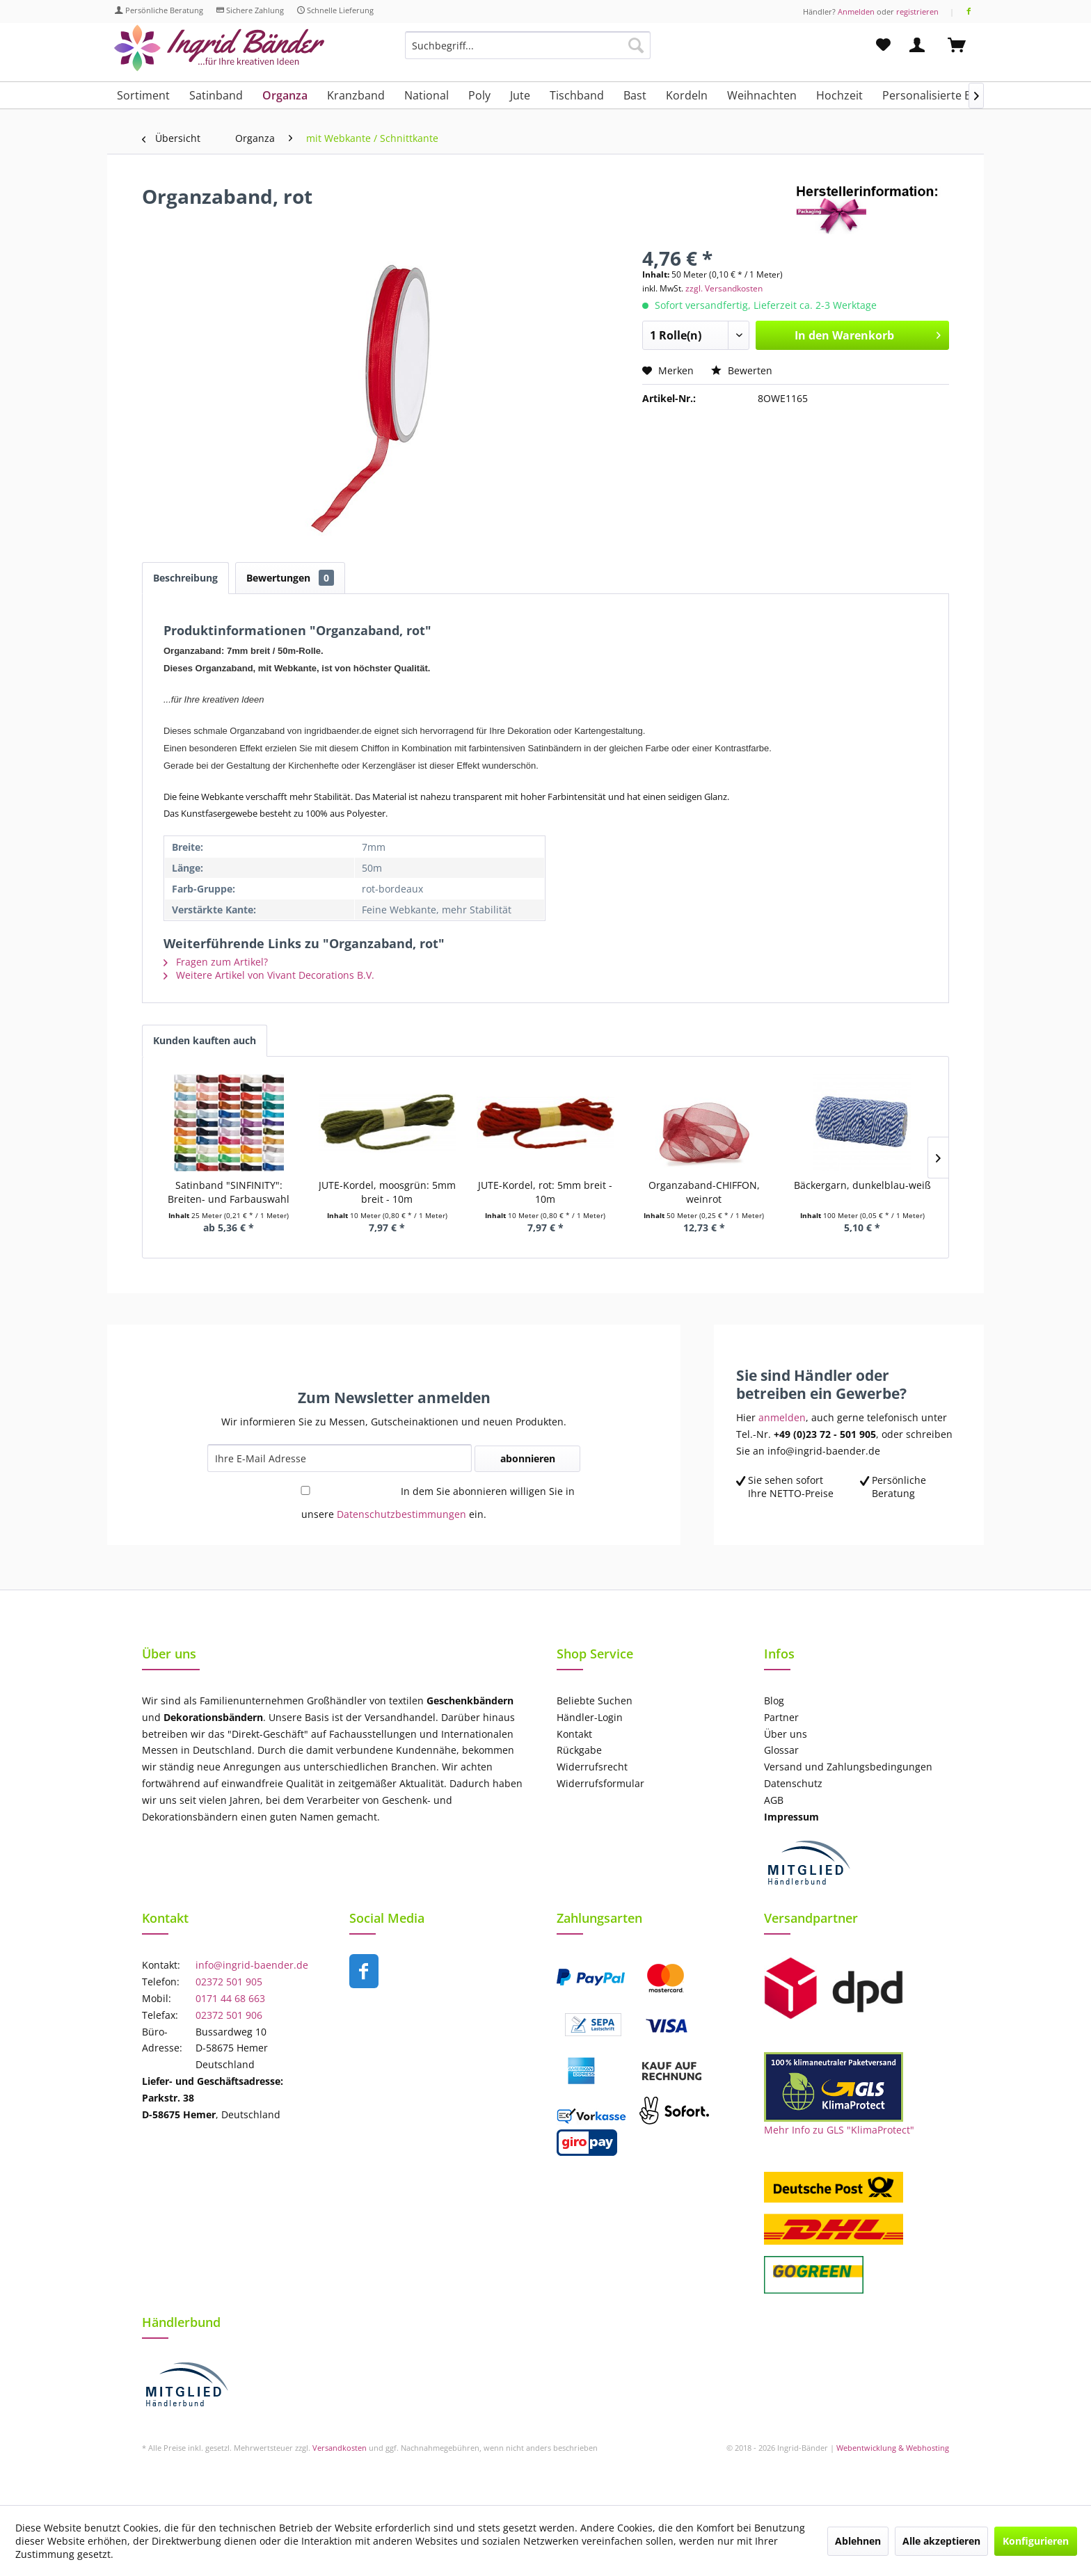  I want to click on Versandkosten, so click(339, 2447).